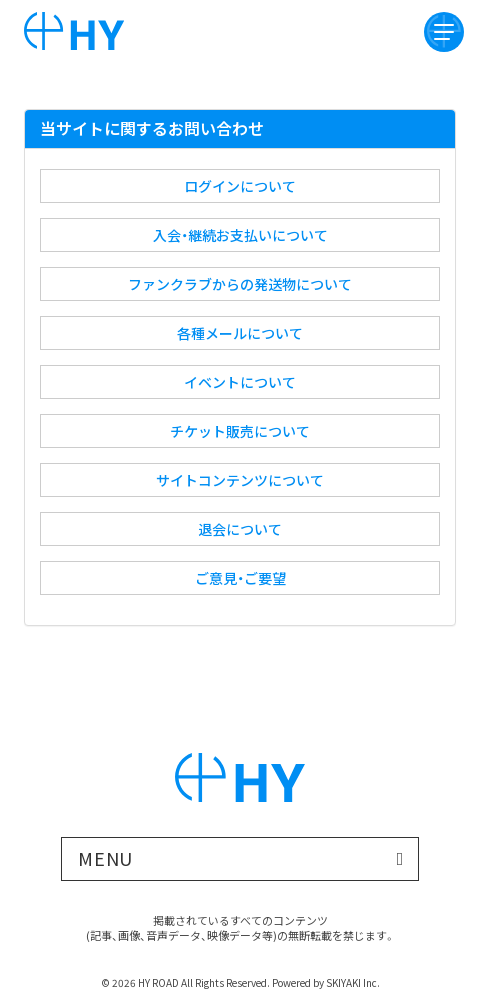 This screenshot has width=480, height=1000. Describe the element at coordinates (240, 382) in the screenshot. I see `イベントについて` at that location.